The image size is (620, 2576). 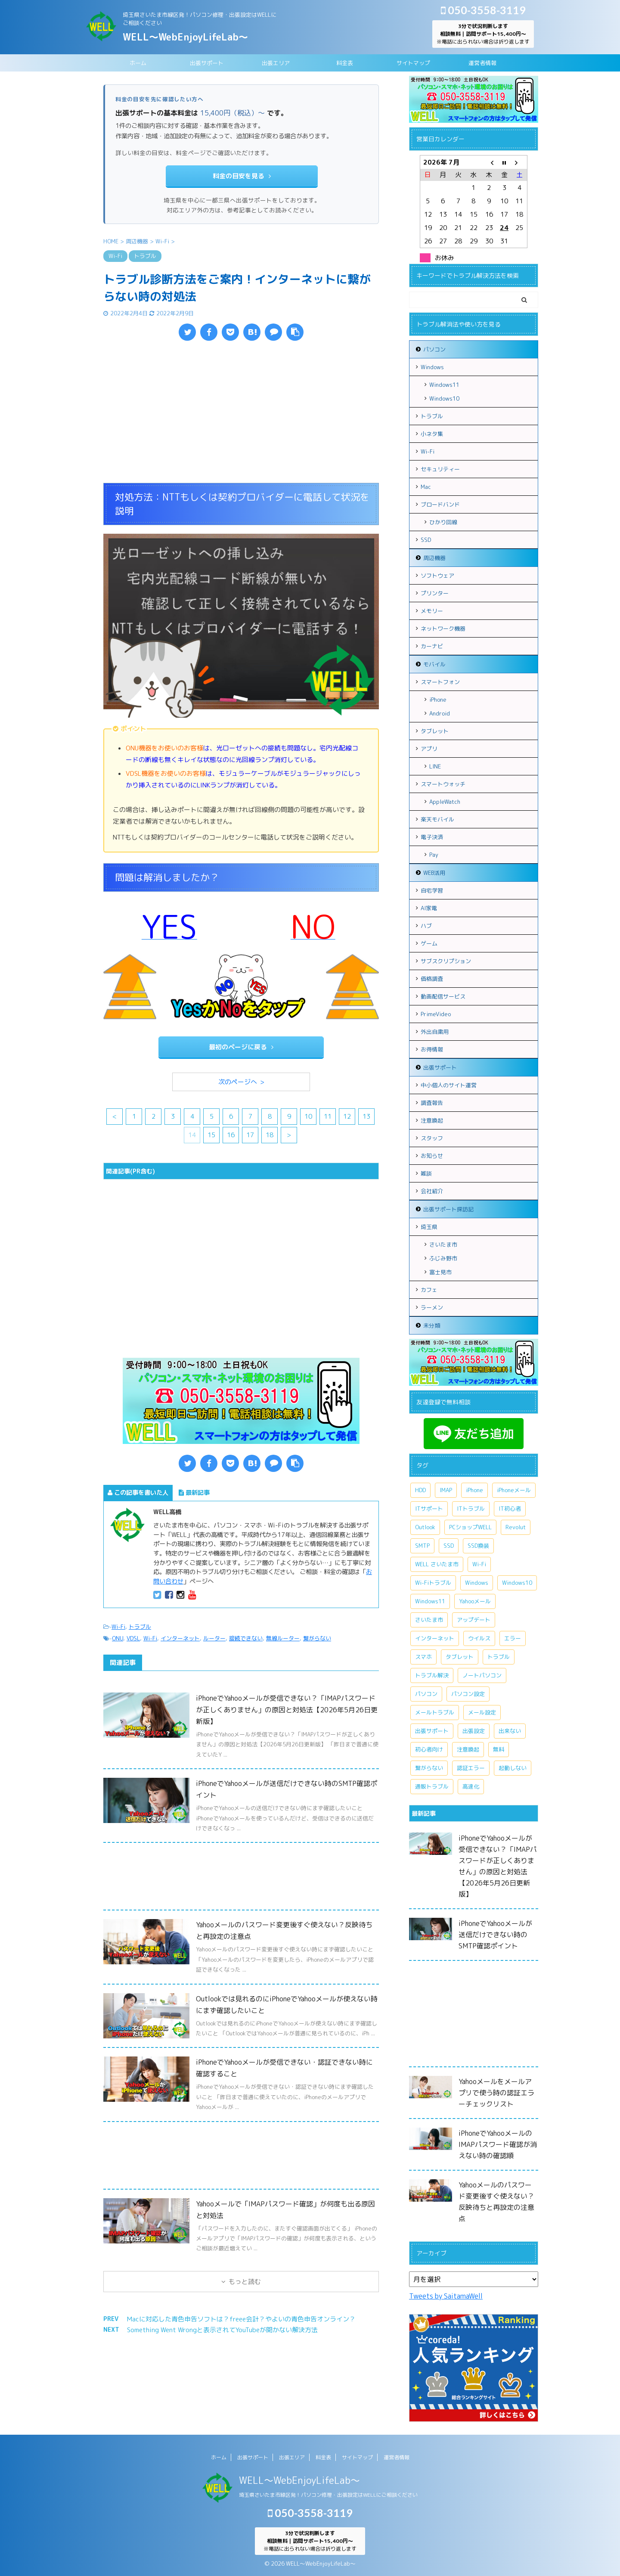 What do you see at coordinates (432, 434) in the screenshot?
I see `小ネタ集` at bounding box center [432, 434].